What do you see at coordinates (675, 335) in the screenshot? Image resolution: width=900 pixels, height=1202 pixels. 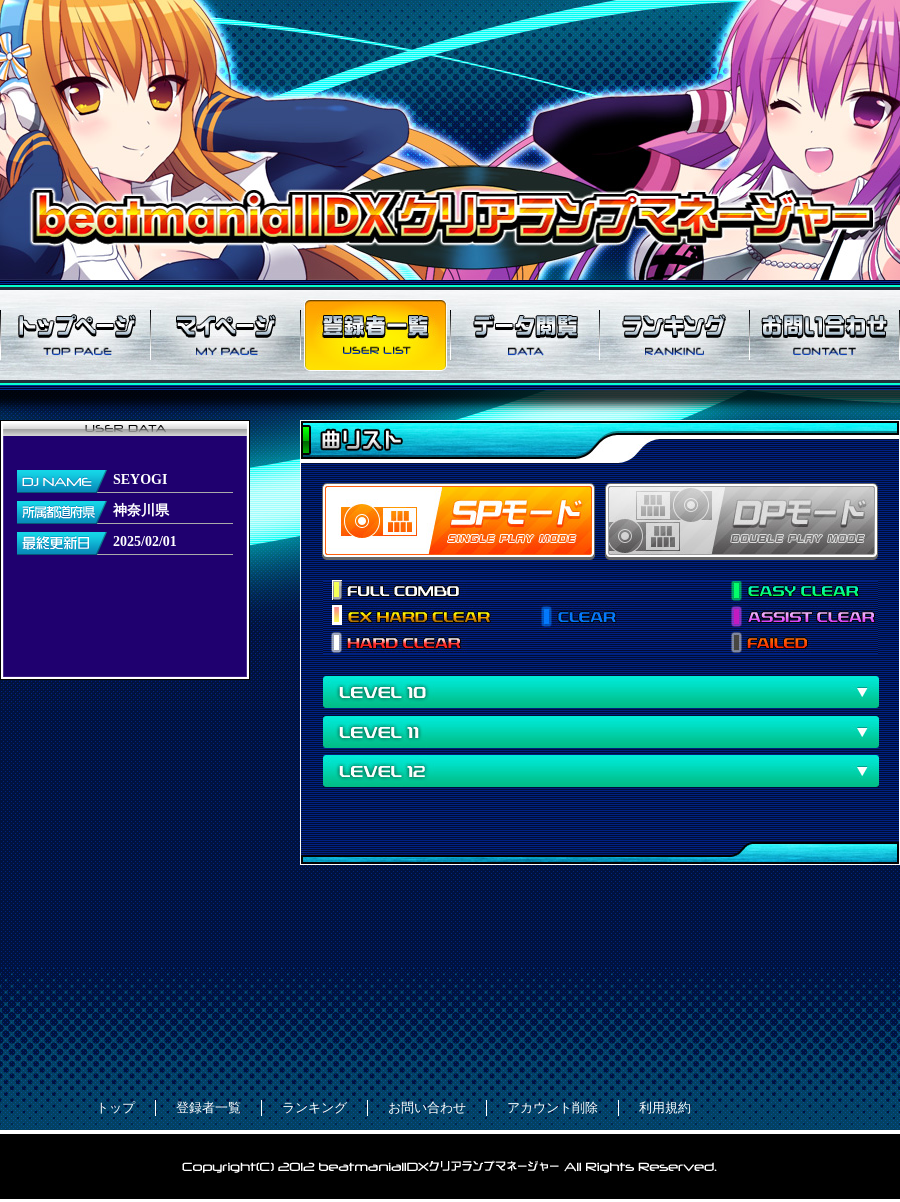 I see `ランキング` at bounding box center [675, 335].